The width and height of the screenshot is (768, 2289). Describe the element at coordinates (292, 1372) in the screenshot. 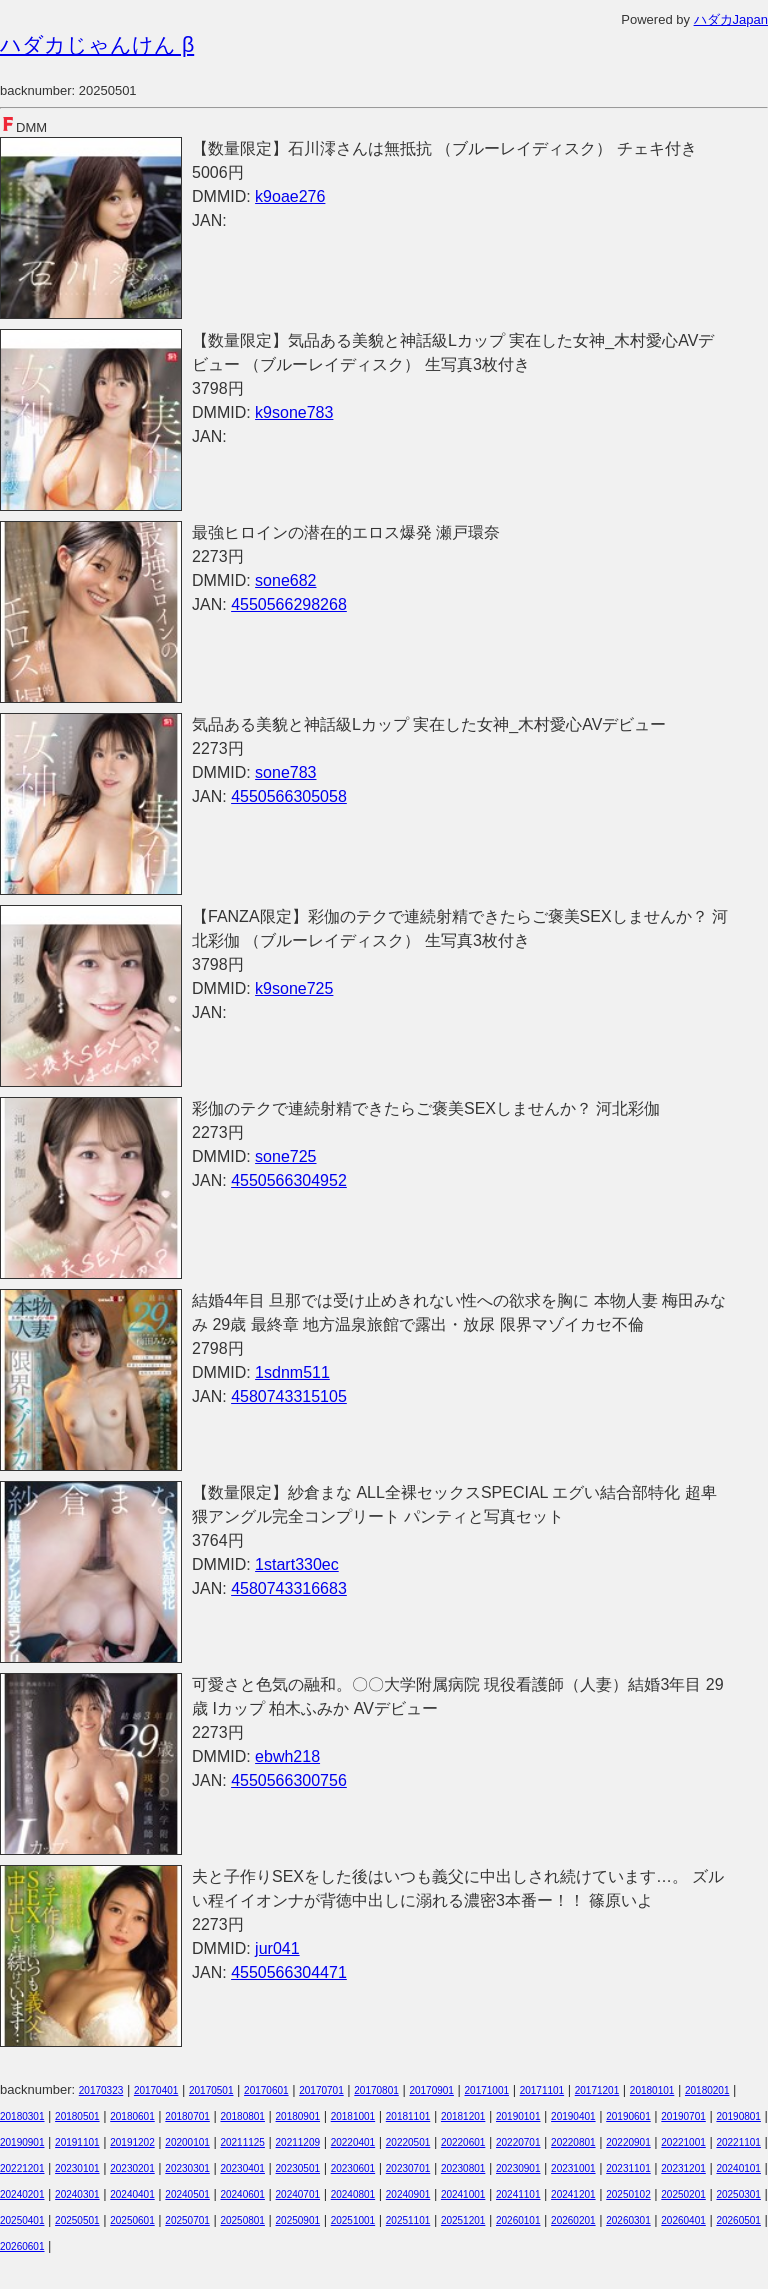

I see `1sdnm511` at that location.